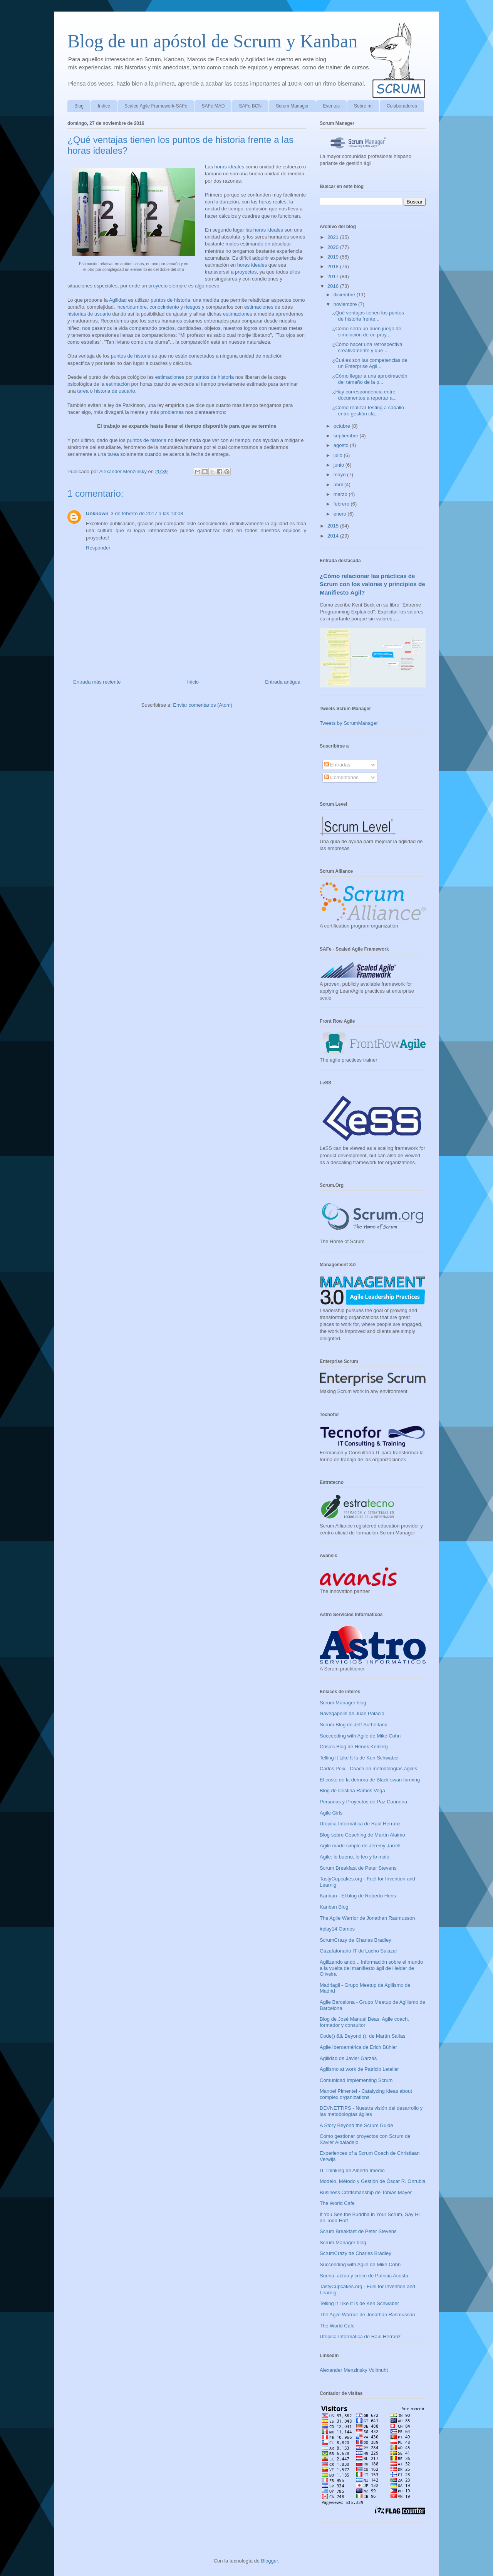  Describe the element at coordinates (333, 526) in the screenshot. I see `2015` at that location.